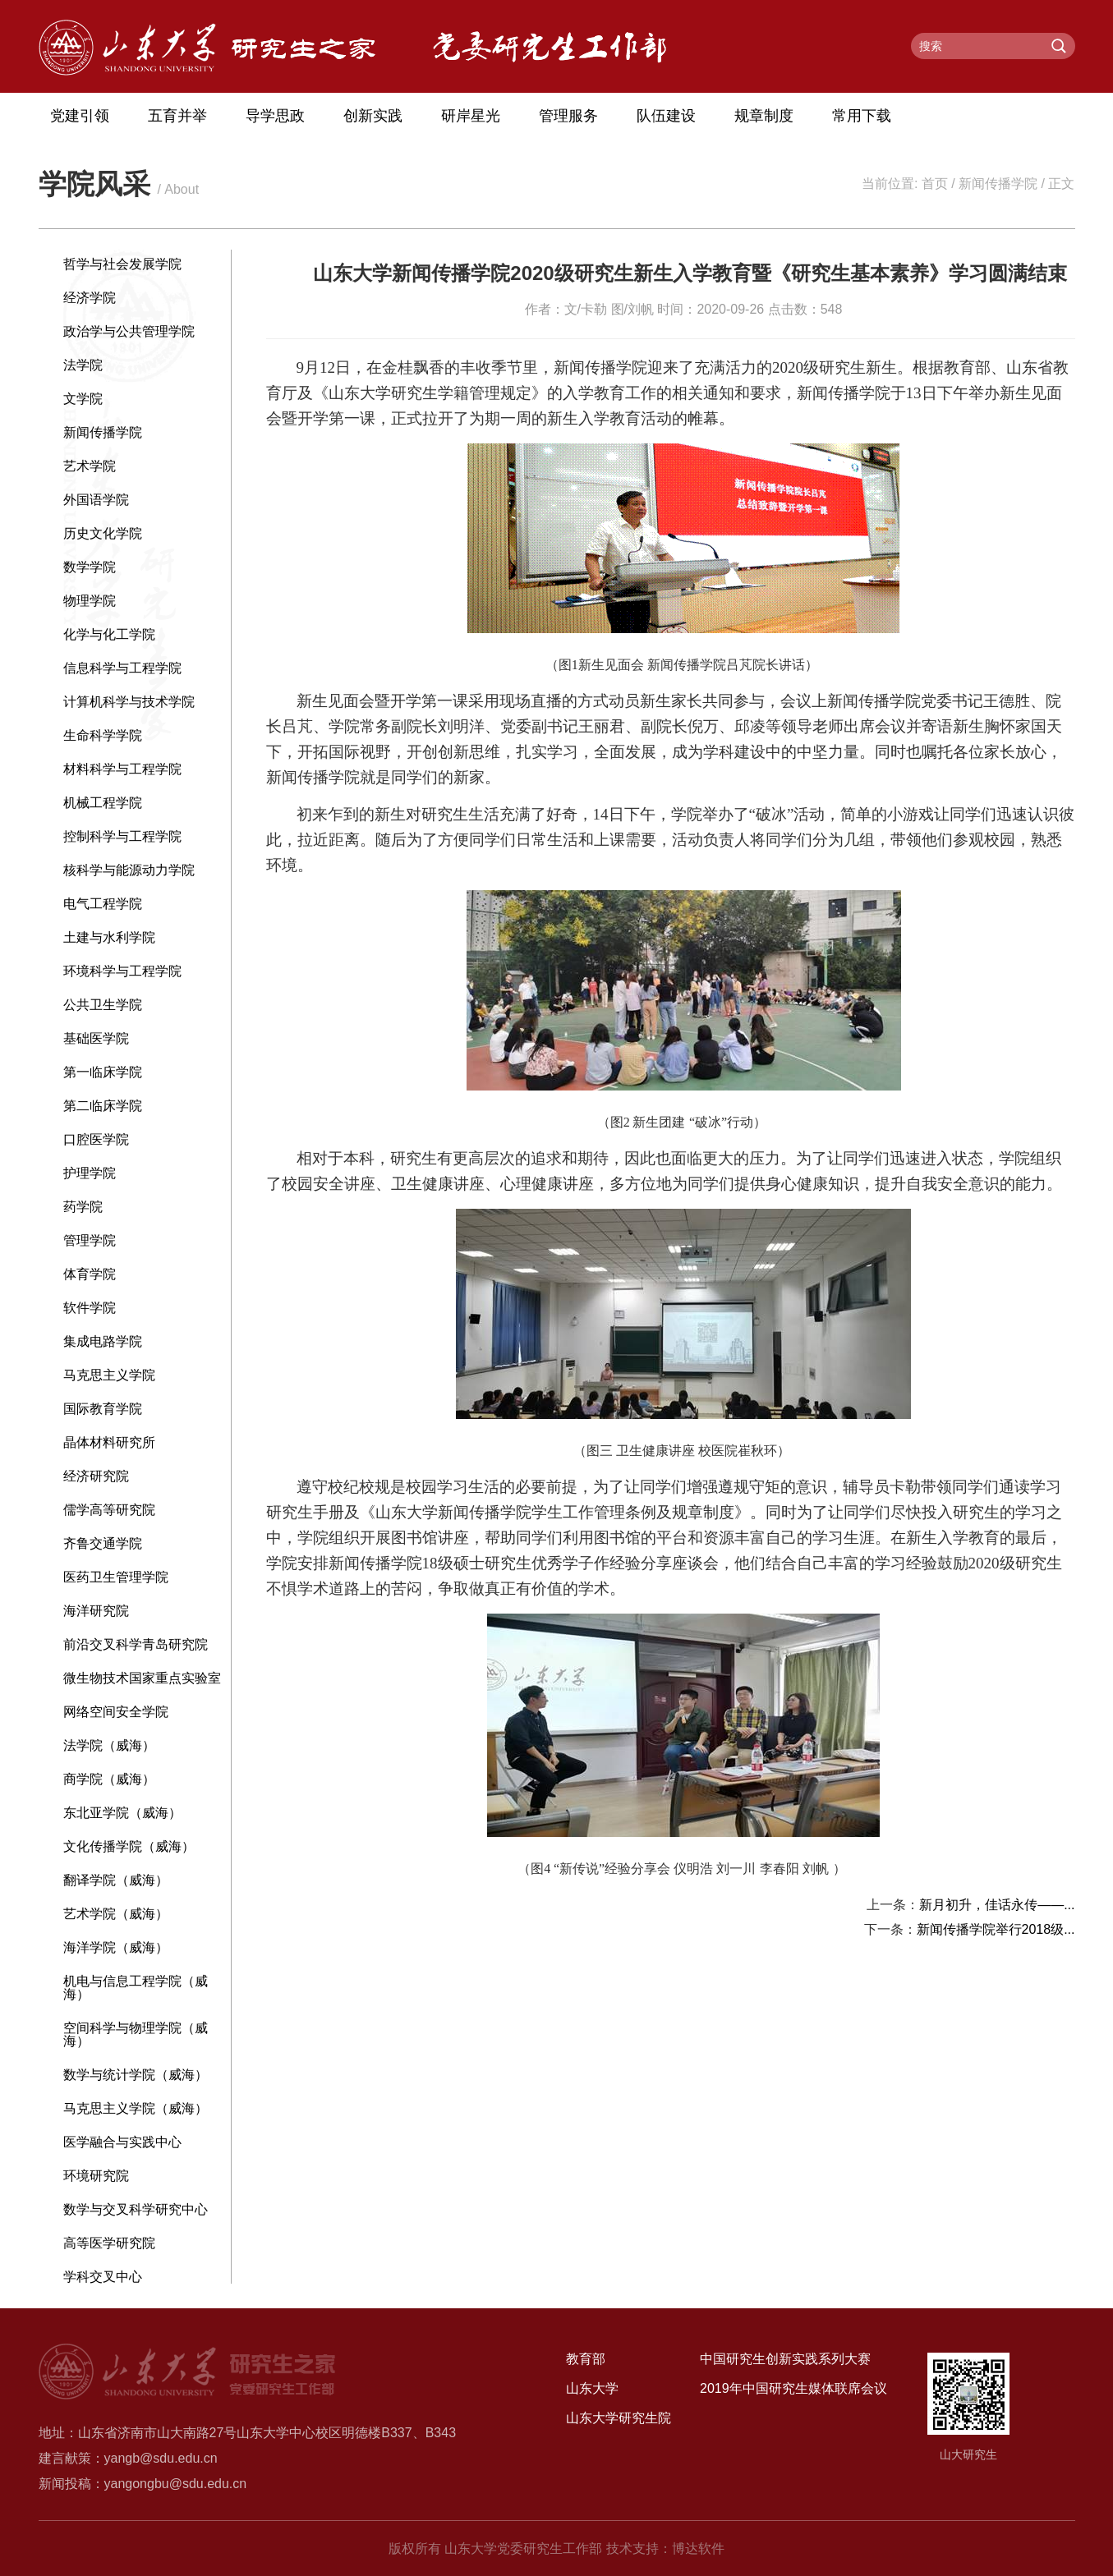  Describe the element at coordinates (135, 2108) in the screenshot. I see `马克思主义学院（威海）` at that location.